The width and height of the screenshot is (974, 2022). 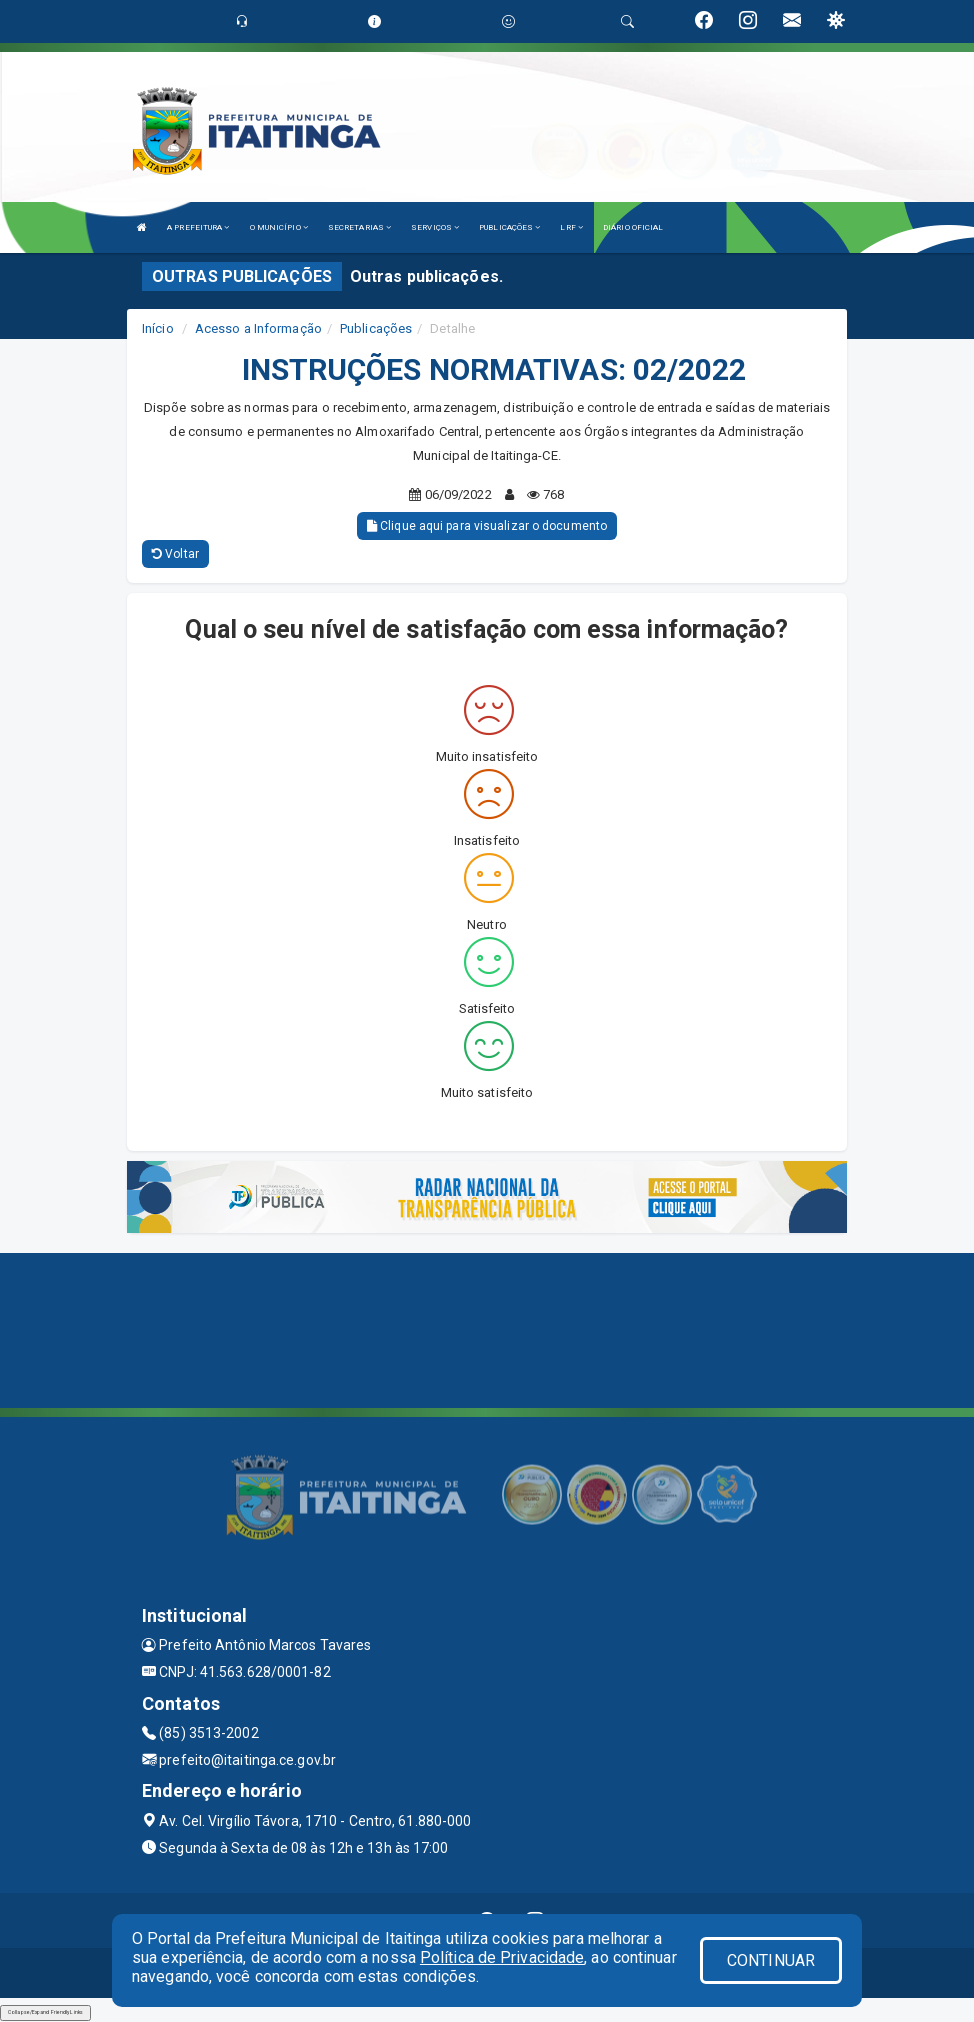 I want to click on Voltar, so click(x=175, y=554).